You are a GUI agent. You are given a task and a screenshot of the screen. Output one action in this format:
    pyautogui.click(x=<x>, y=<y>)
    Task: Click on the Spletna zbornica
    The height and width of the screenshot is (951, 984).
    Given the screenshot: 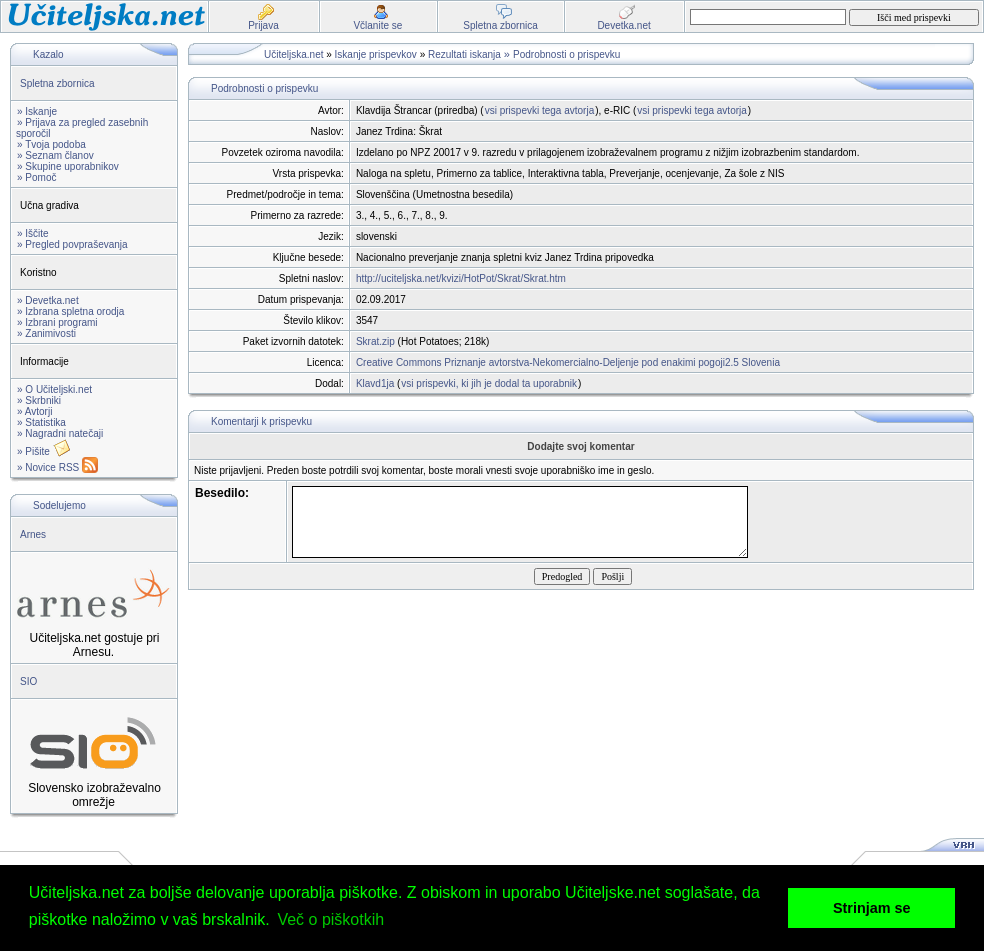 What is the action you would take?
    pyautogui.click(x=57, y=83)
    